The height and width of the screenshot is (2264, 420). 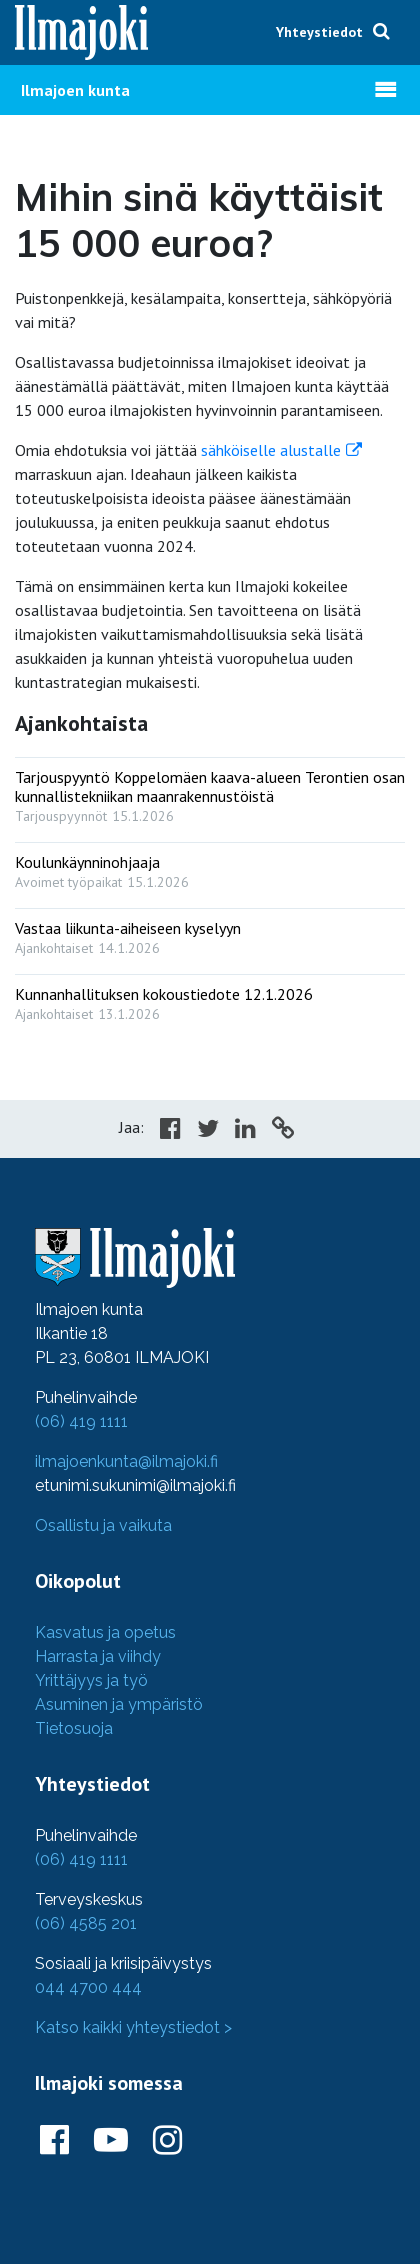 What do you see at coordinates (98, 1656) in the screenshot?
I see `Harrasta ja viihdy` at bounding box center [98, 1656].